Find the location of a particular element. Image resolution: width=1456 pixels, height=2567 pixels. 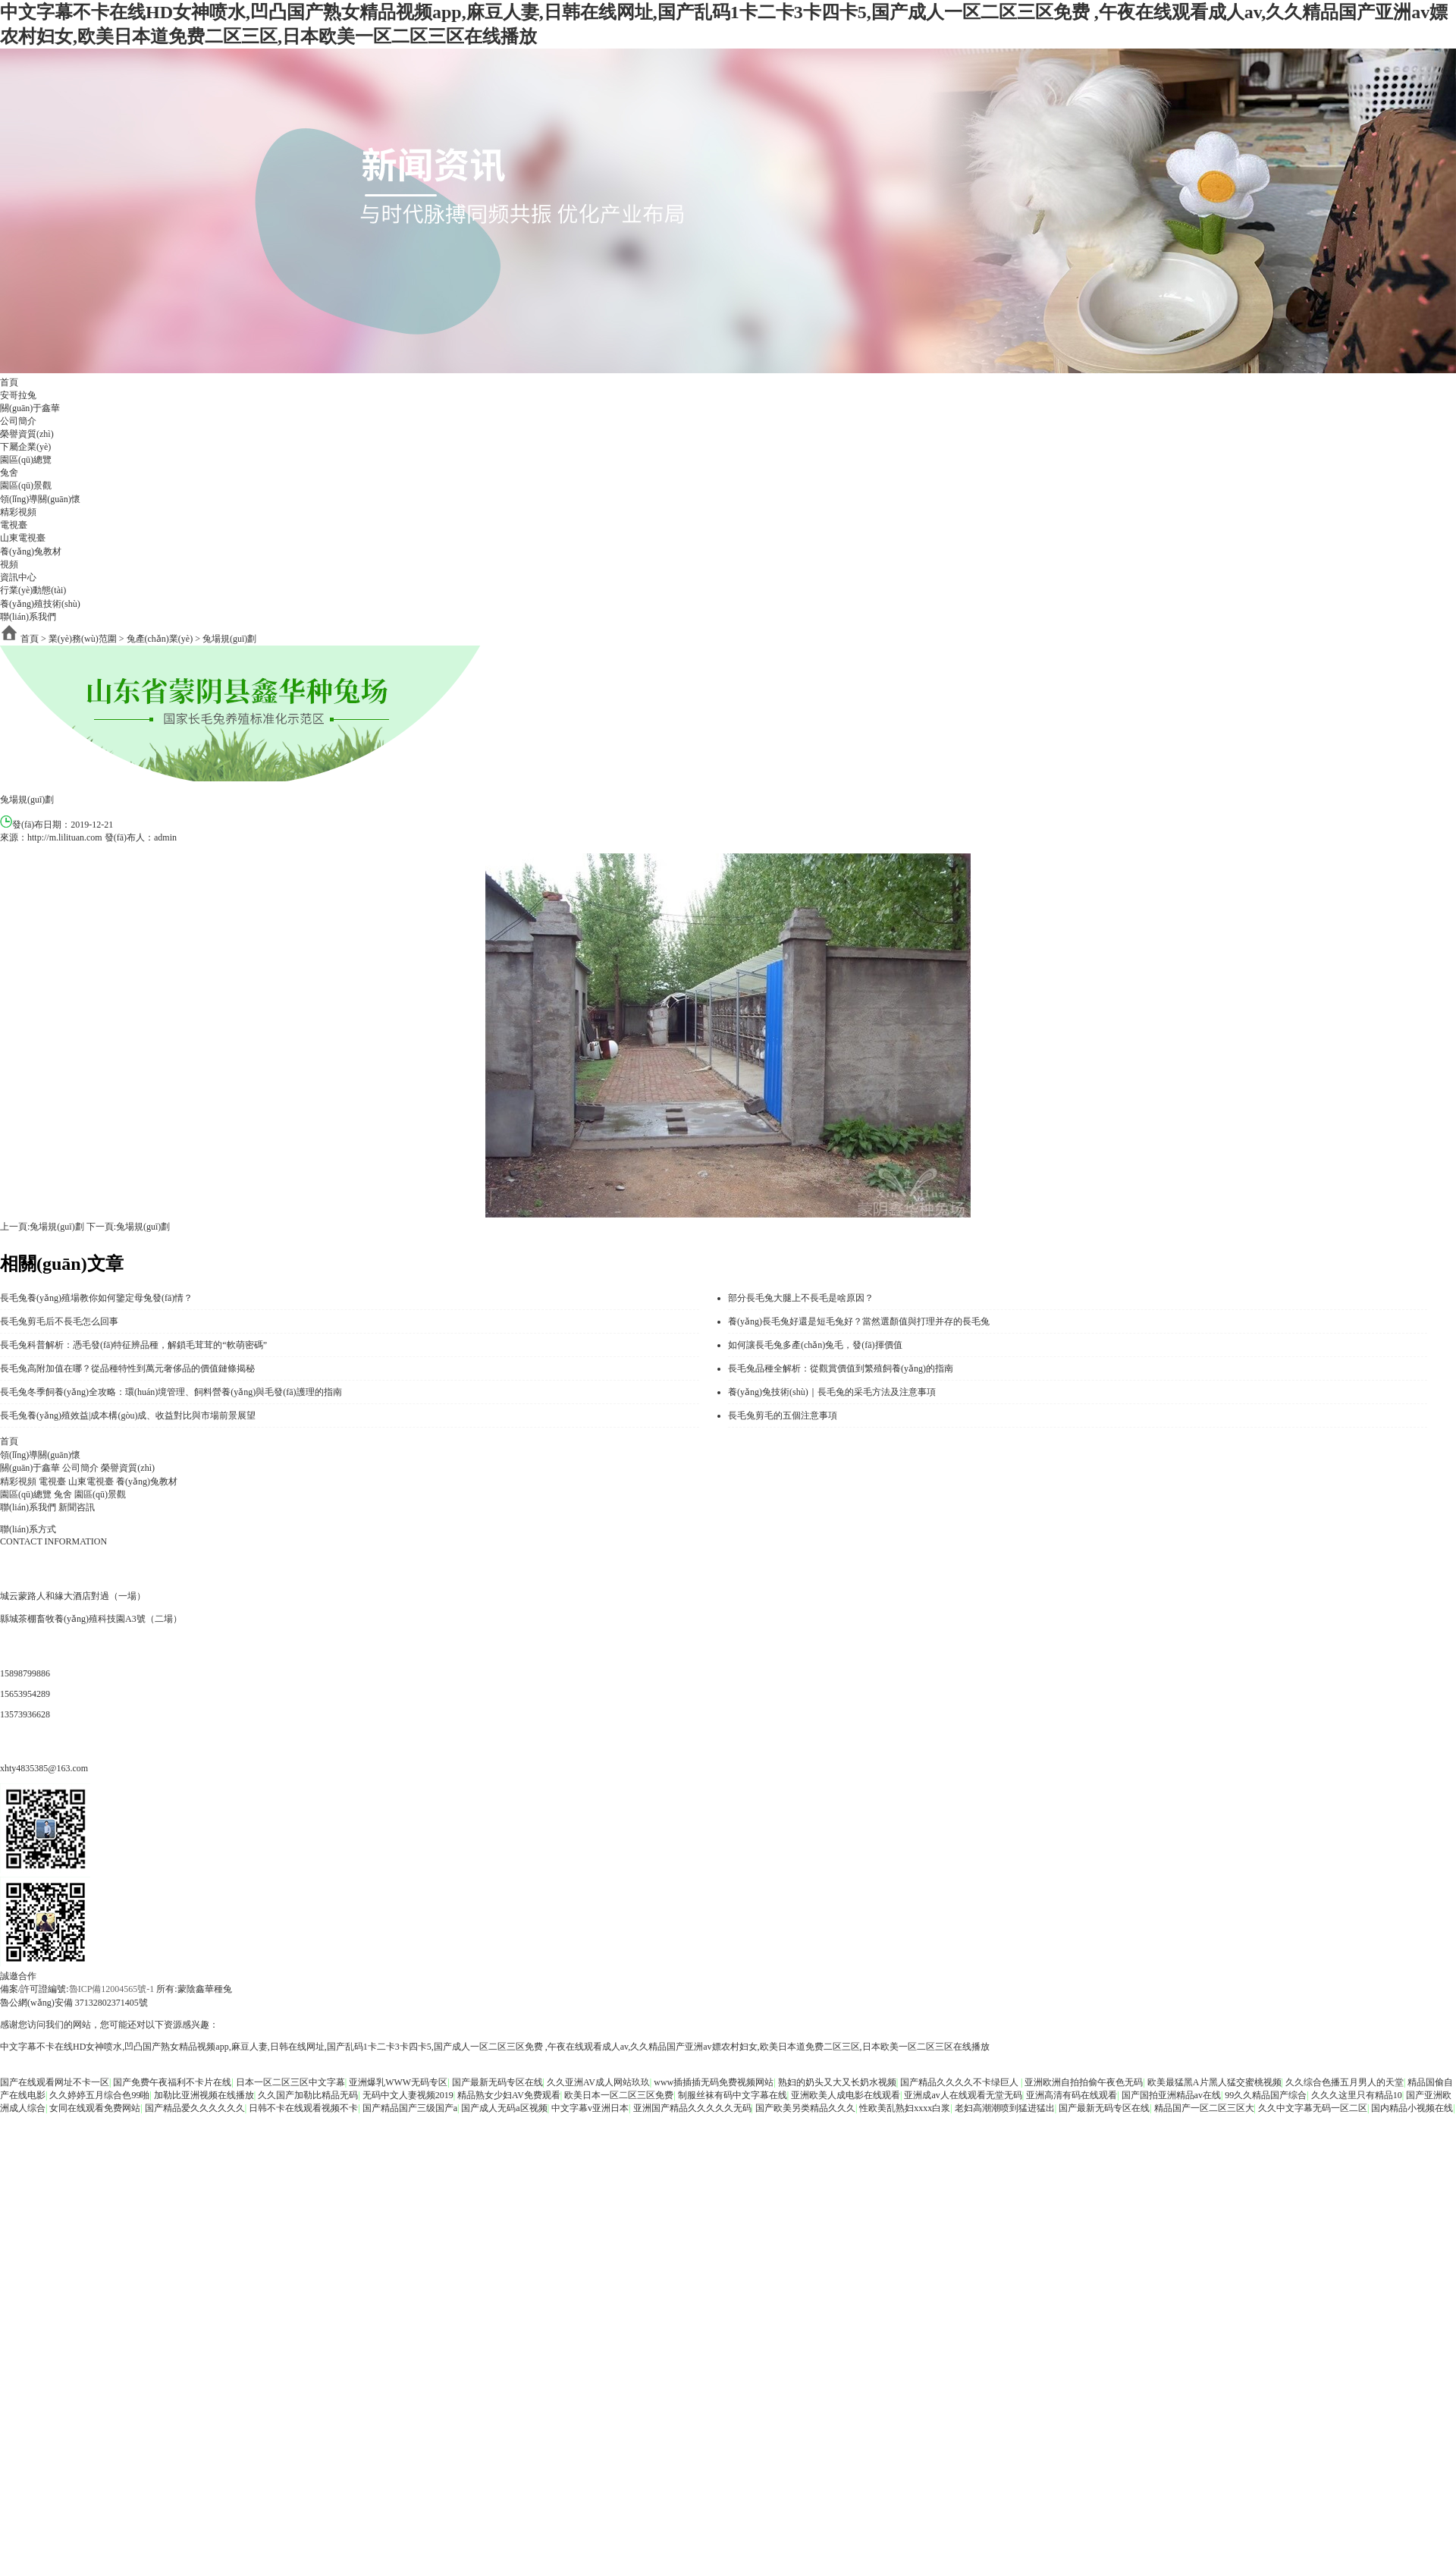

无码中文人妻视频2019 is located at coordinates (407, 2095).